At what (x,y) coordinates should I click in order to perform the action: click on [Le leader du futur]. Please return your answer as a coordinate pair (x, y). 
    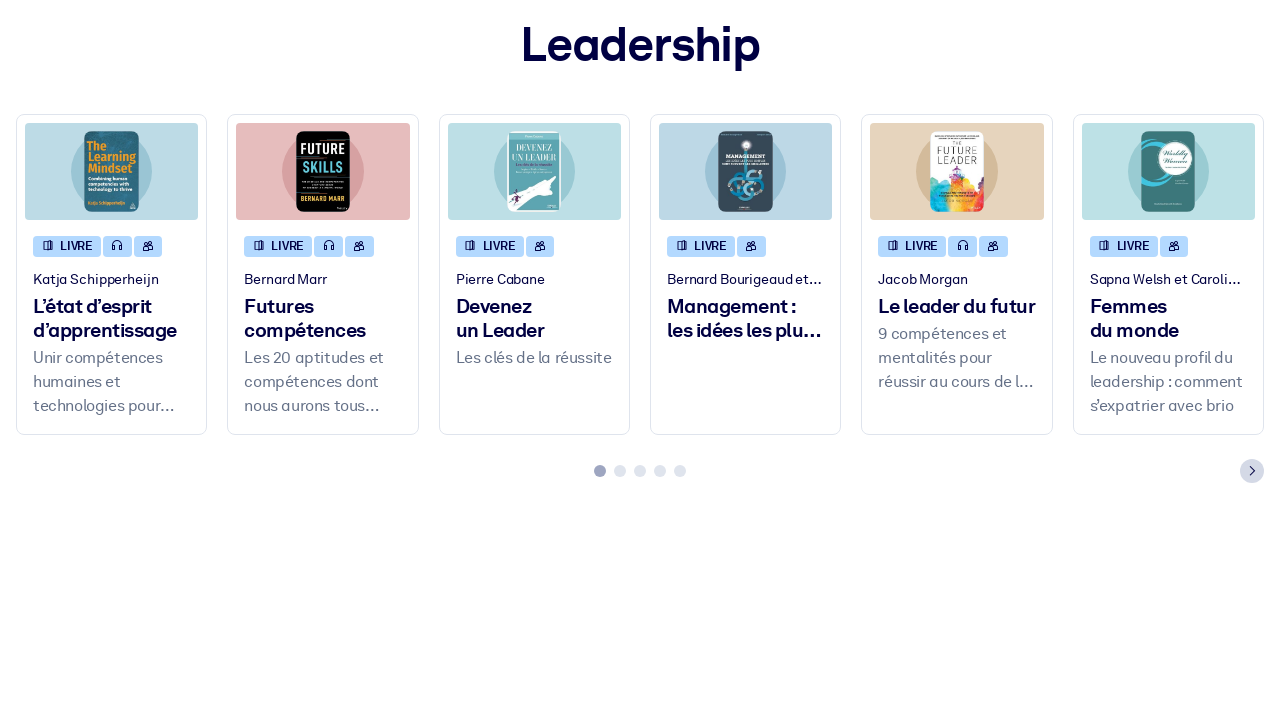
    Looking at the image, I should click on (956, 171).